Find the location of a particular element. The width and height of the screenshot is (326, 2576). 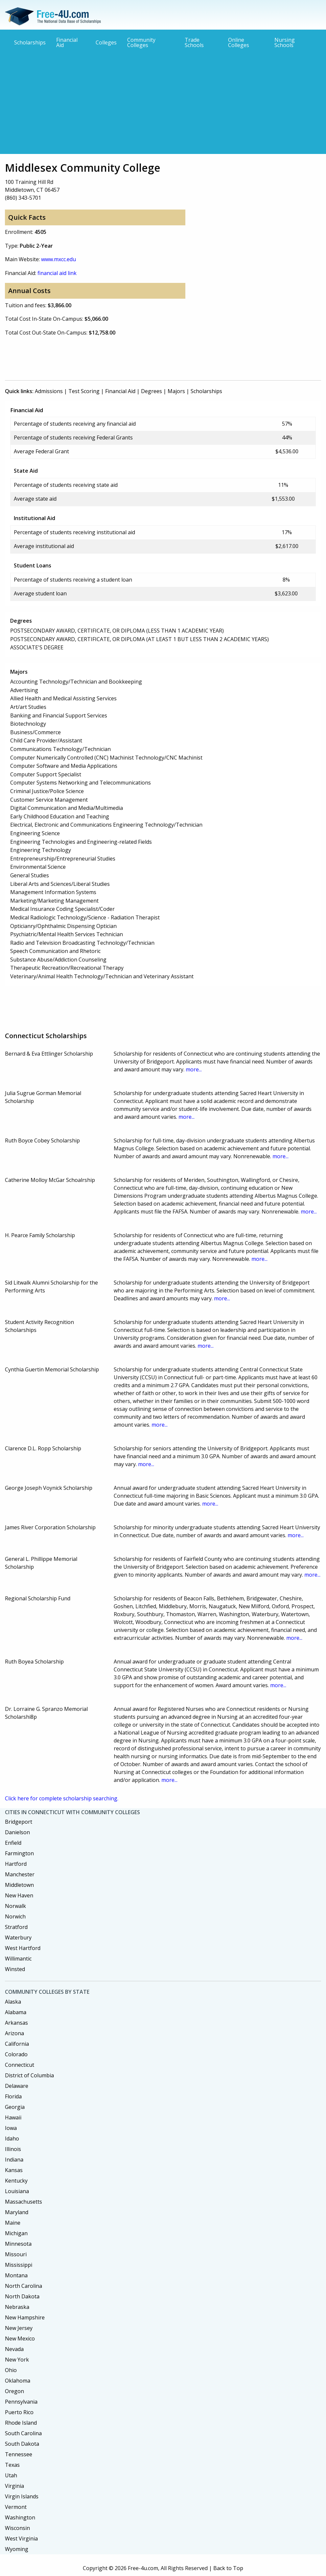

www.mxcc.edu is located at coordinates (58, 259).